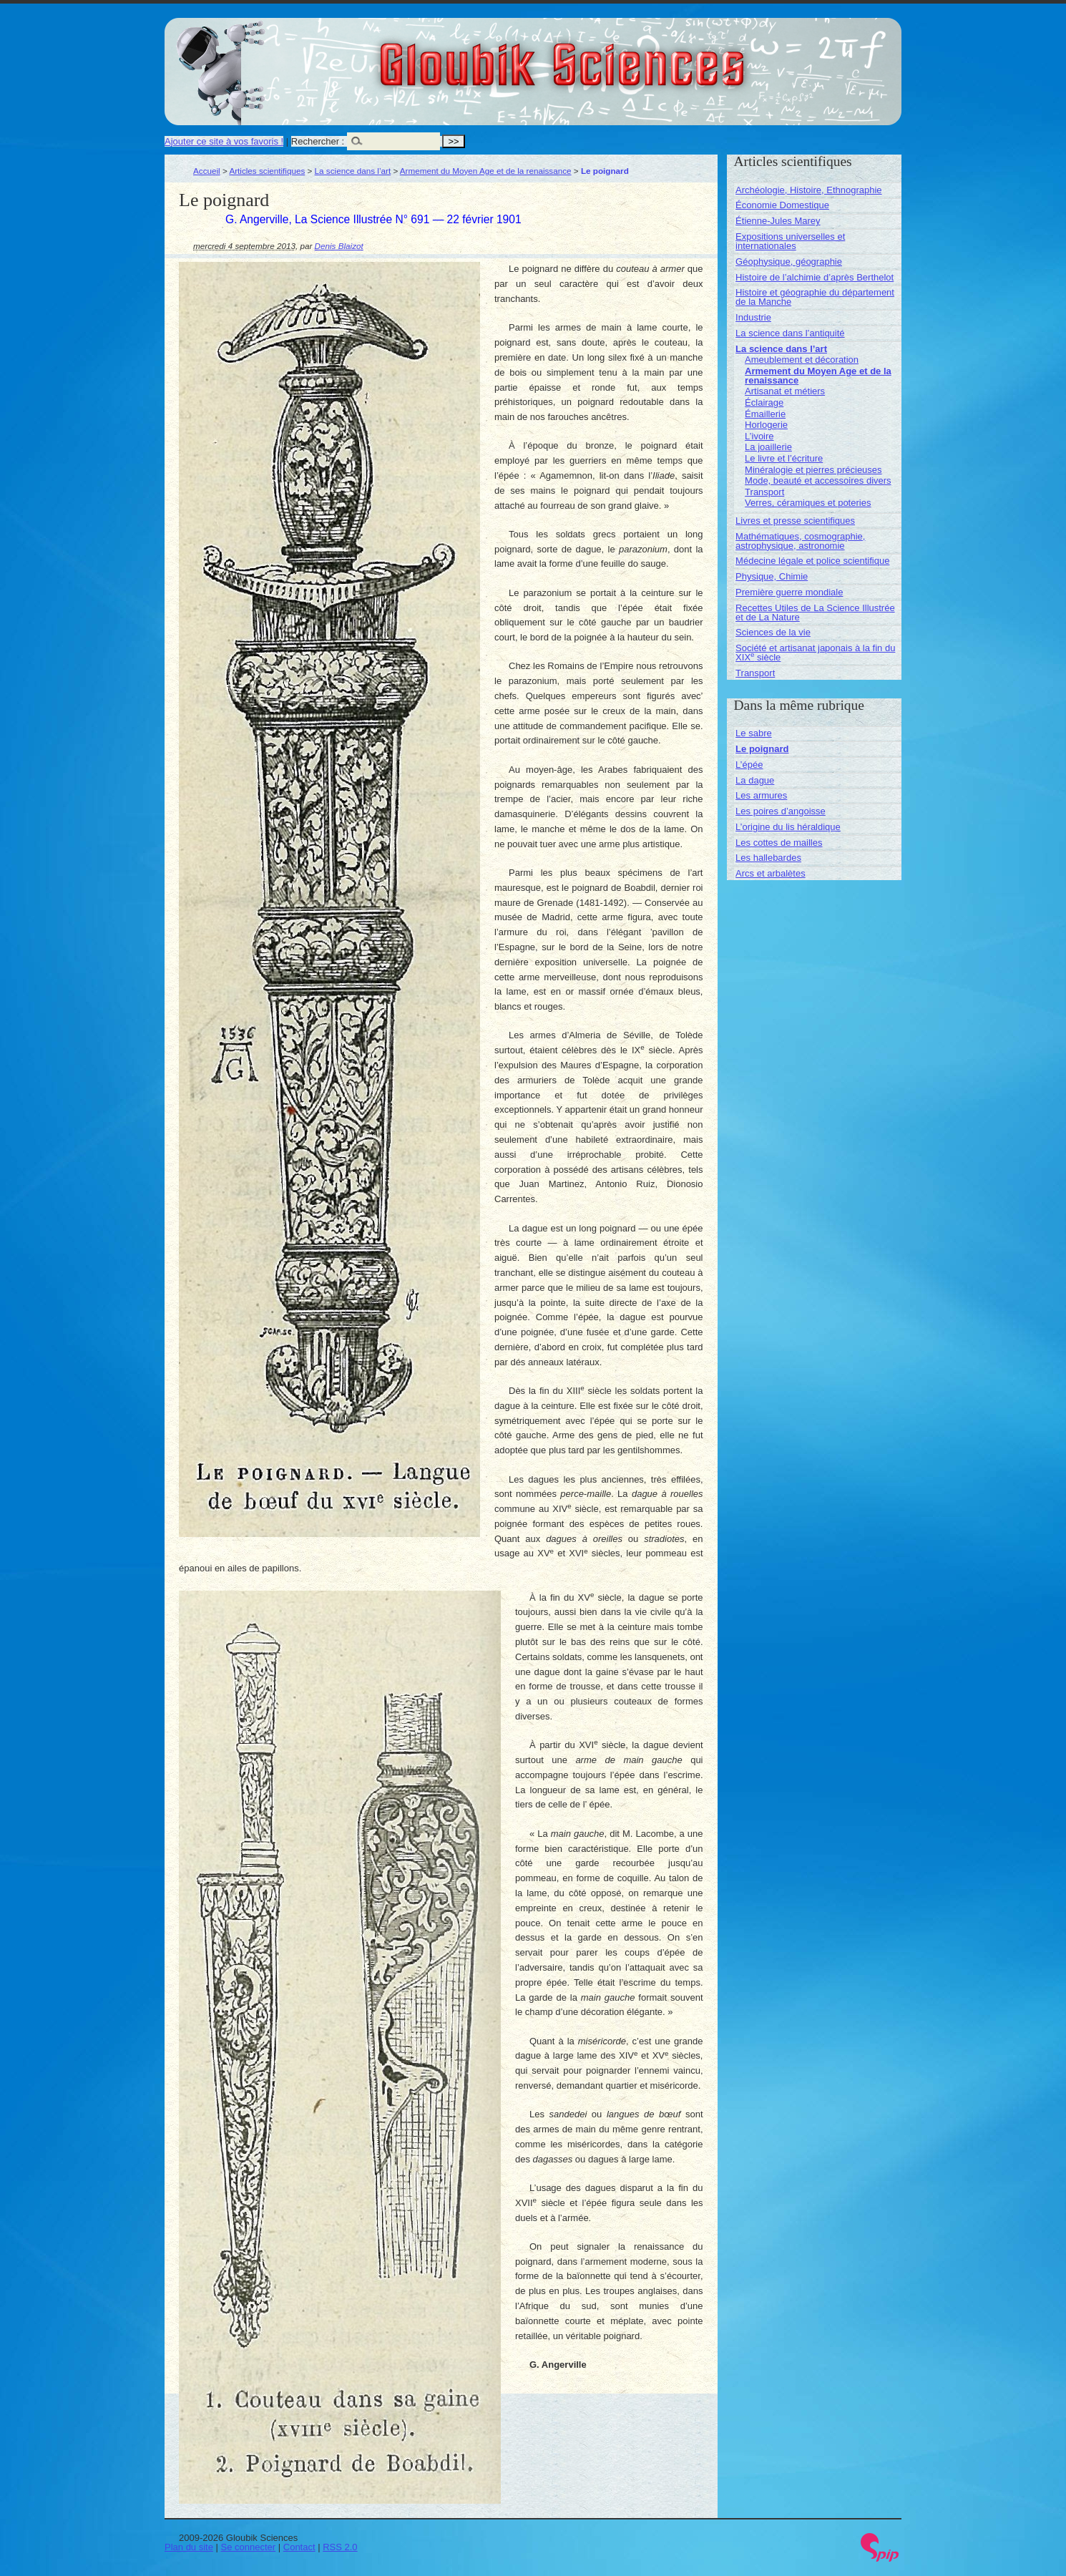  Describe the element at coordinates (749, 764) in the screenshot. I see `L’épée` at that location.